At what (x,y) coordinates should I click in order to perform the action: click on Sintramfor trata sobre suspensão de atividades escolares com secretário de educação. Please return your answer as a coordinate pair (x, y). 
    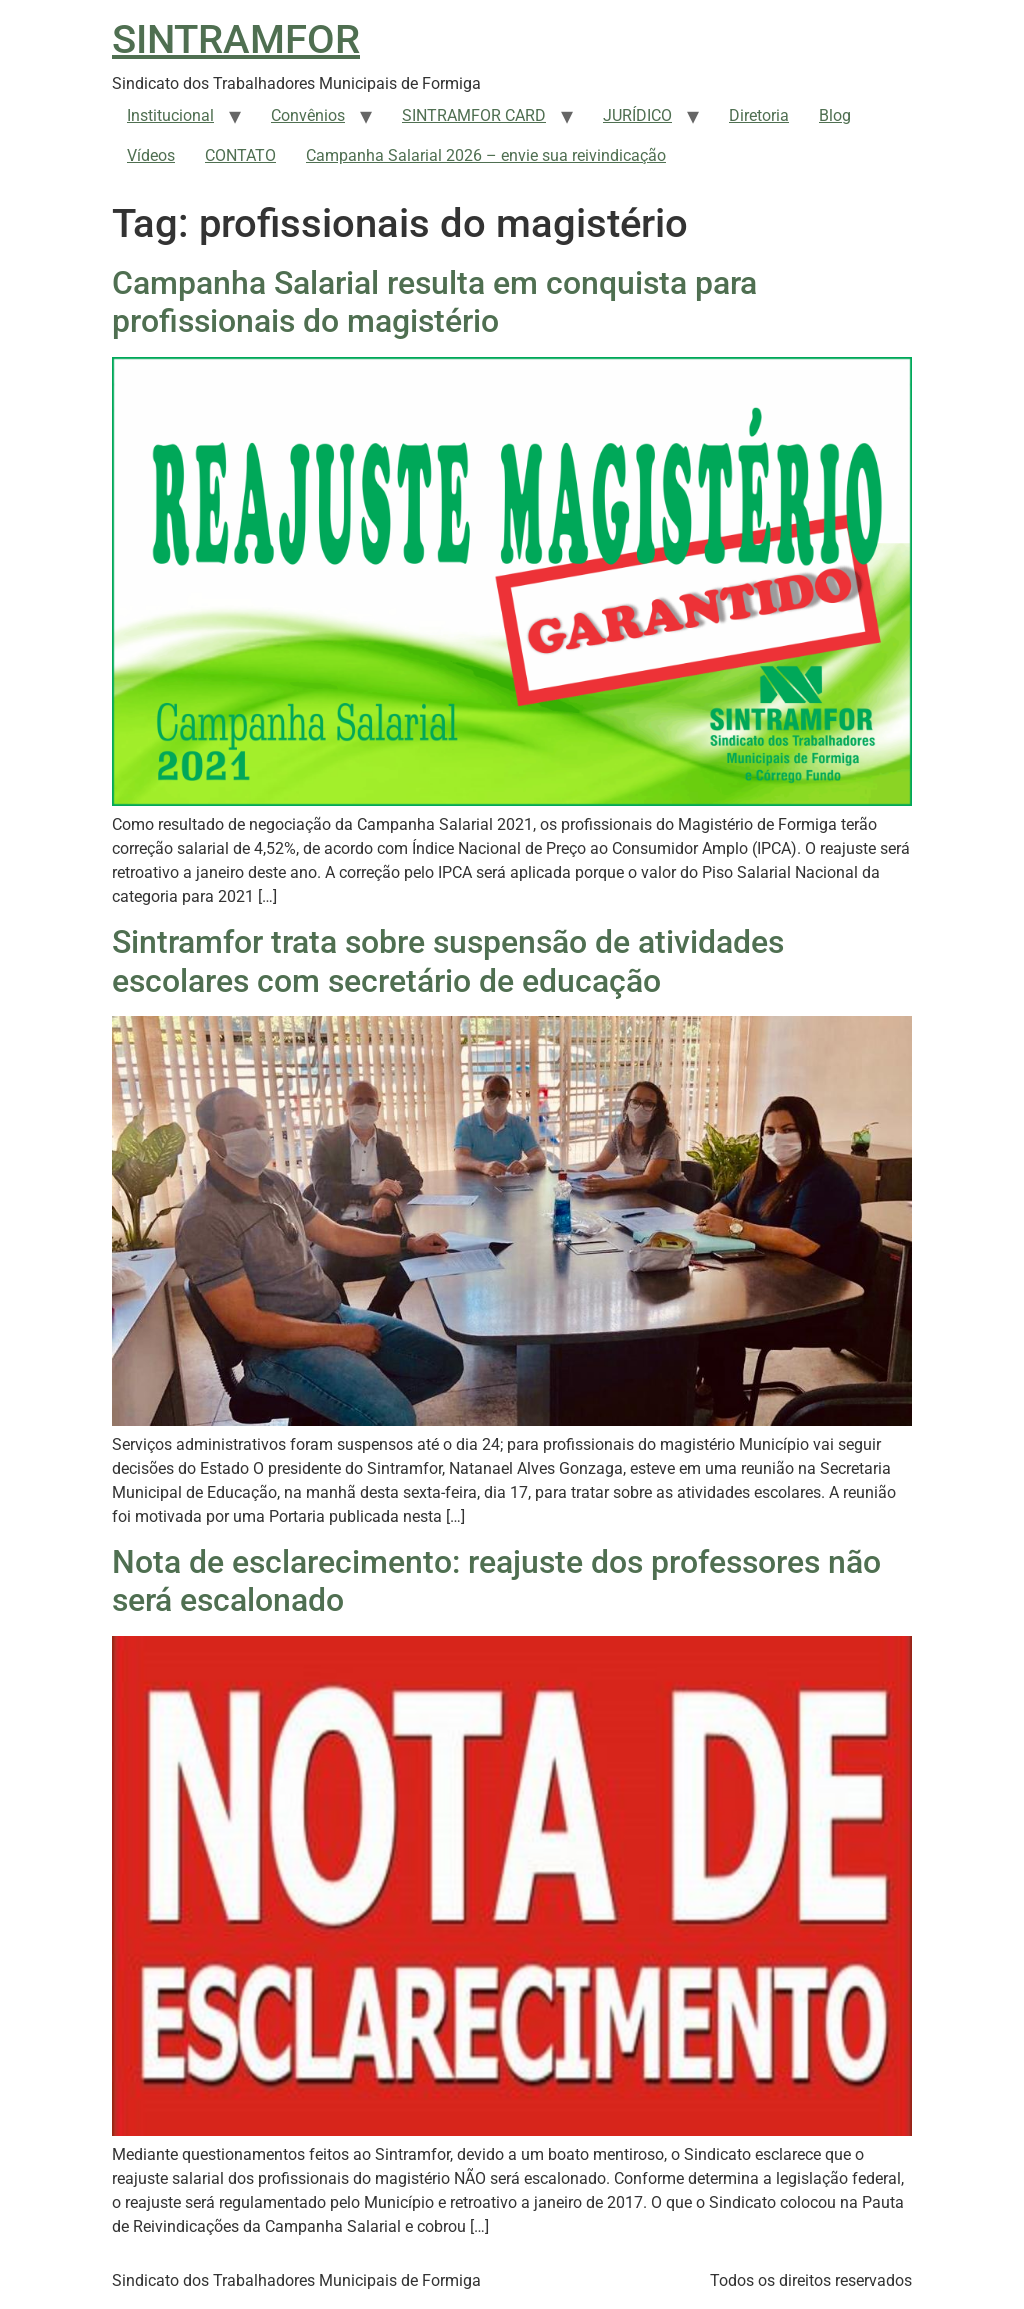
    Looking at the image, I should click on (448, 961).